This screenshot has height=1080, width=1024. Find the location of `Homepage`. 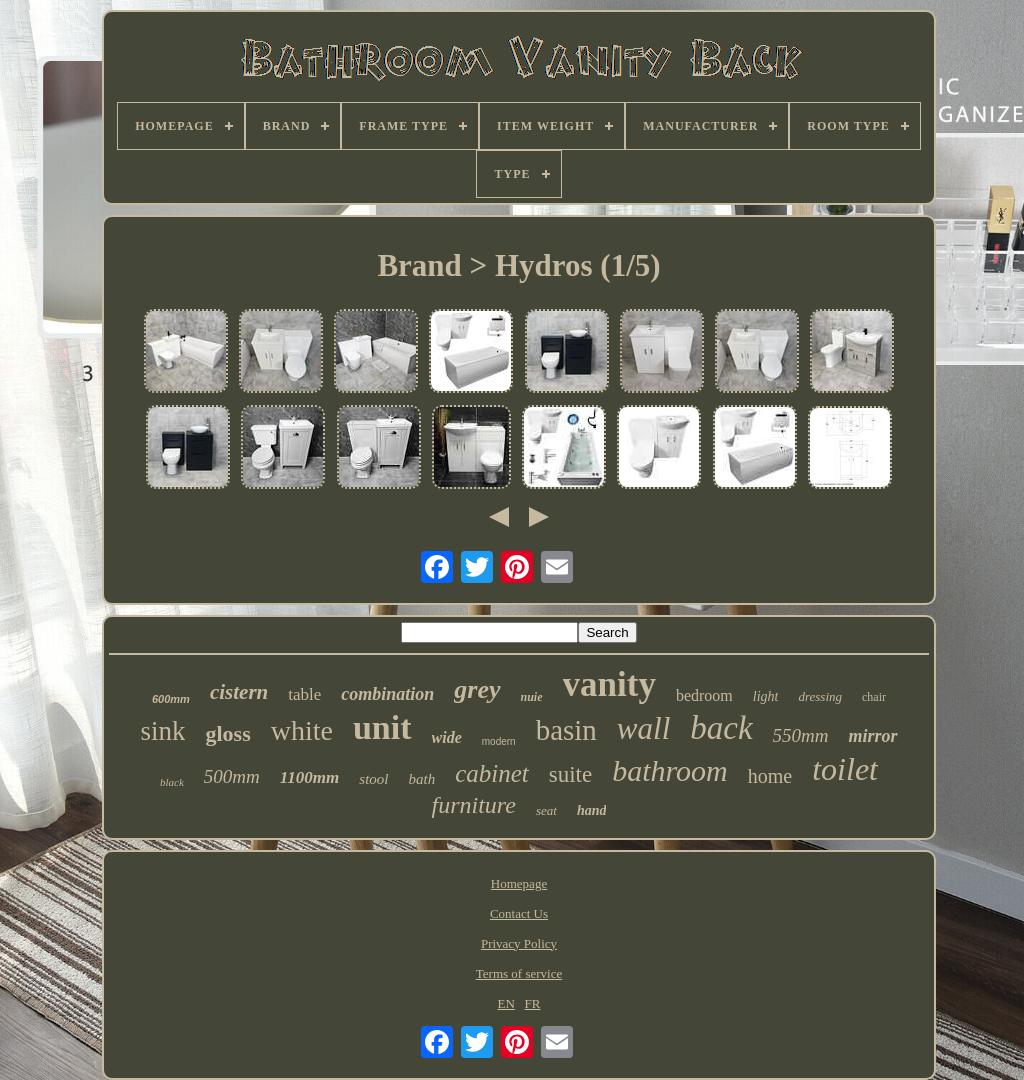

Homepage is located at coordinates (519, 883).